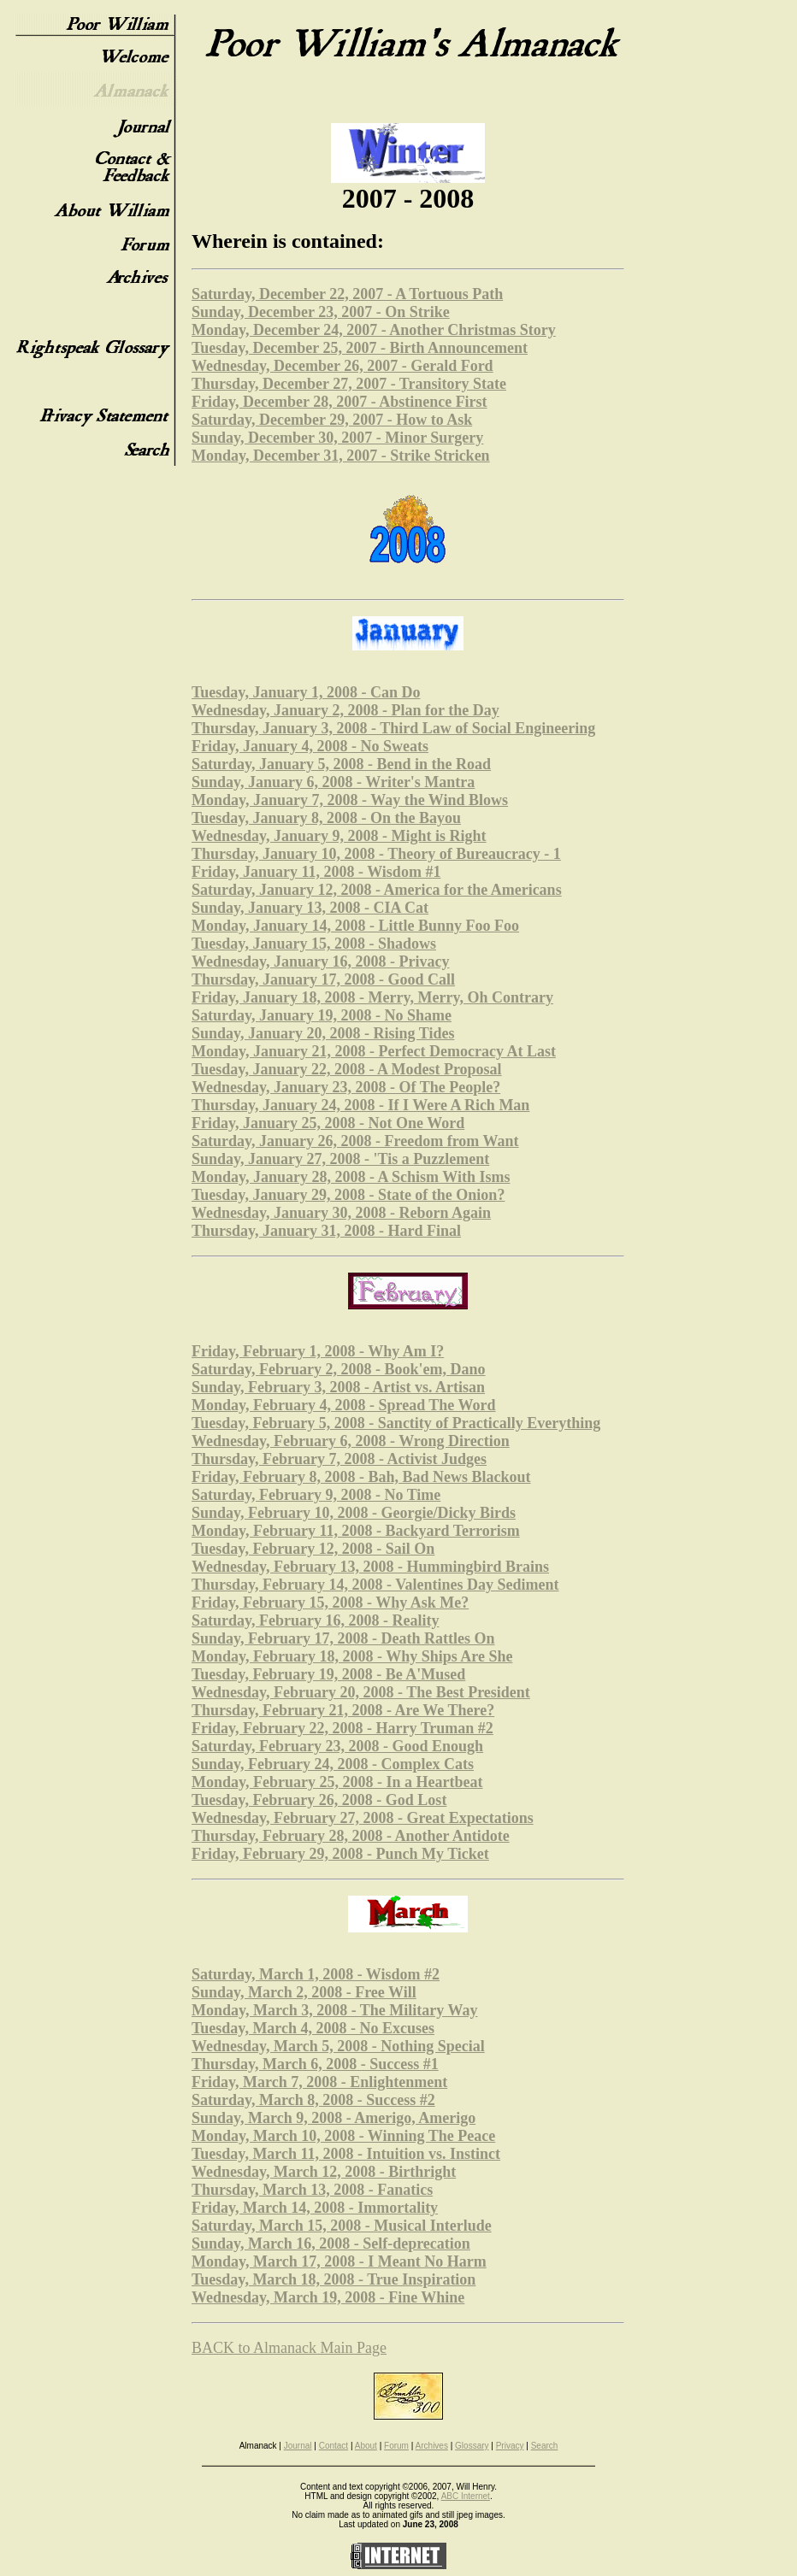 Image resolution: width=797 pixels, height=2576 pixels. Describe the element at coordinates (340, 1158) in the screenshot. I see `Sunday, January 27, 2008 - 'Tis a Puzzlement` at that location.